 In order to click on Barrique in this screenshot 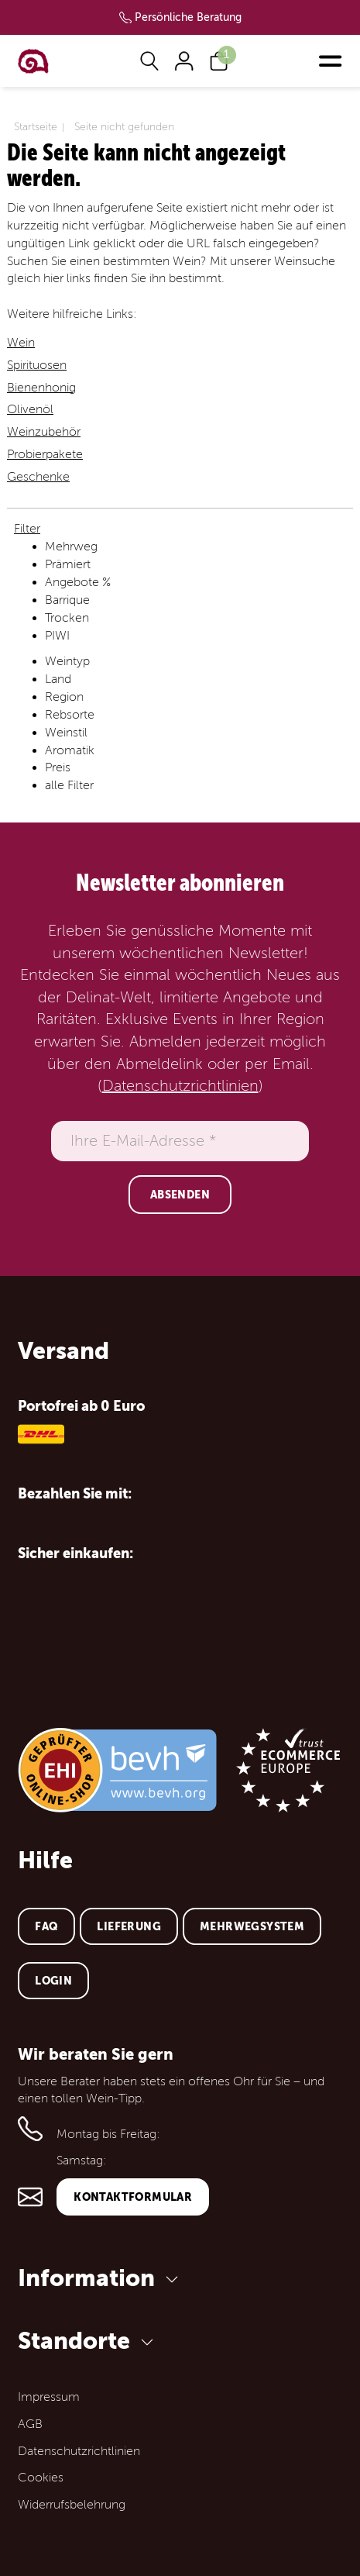, I will do `click(67, 600)`.